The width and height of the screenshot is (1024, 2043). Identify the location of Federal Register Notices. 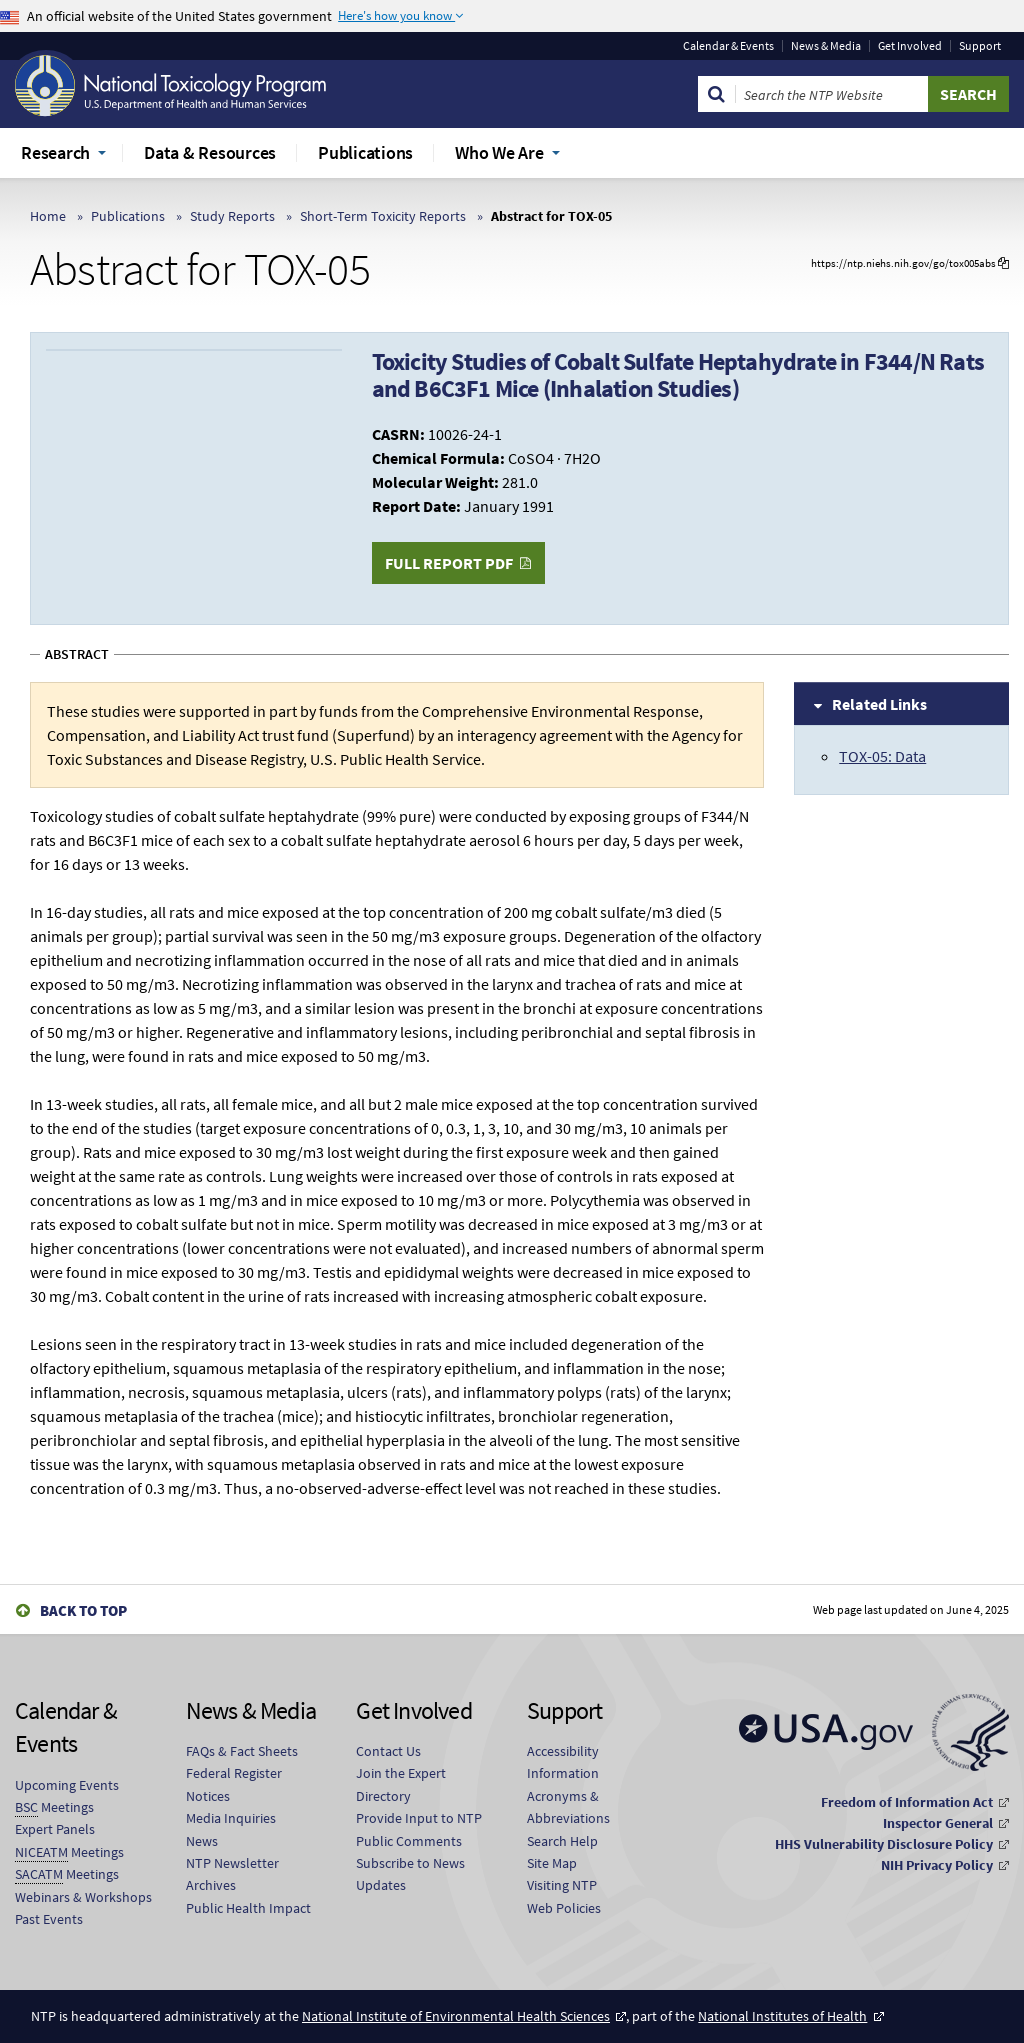
(234, 1784).